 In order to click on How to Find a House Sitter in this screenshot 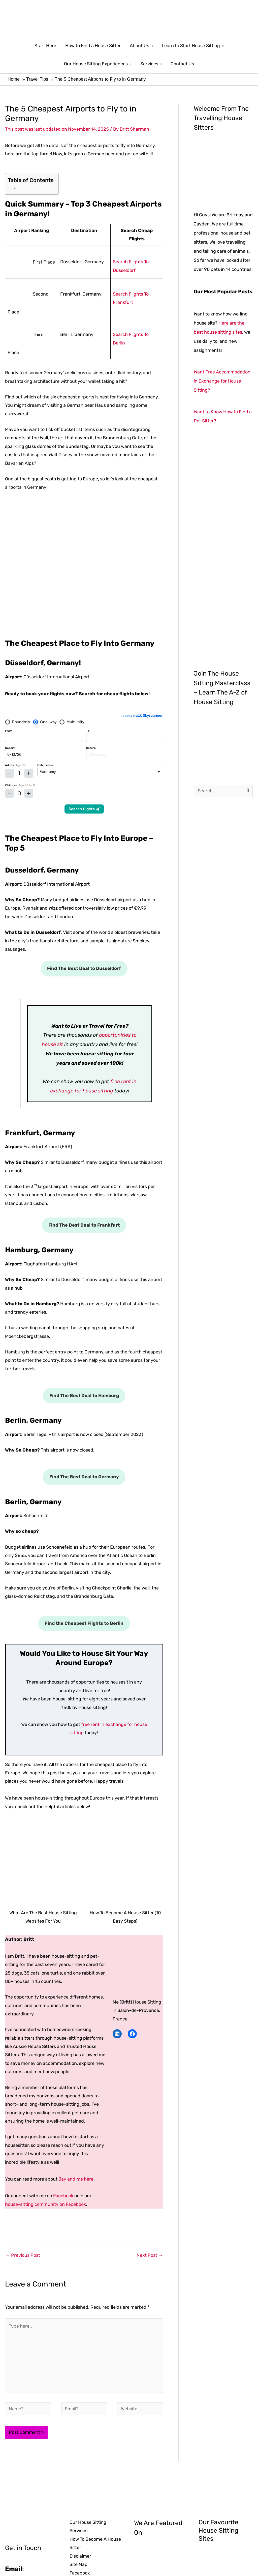, I will do `click(93, 45)`.